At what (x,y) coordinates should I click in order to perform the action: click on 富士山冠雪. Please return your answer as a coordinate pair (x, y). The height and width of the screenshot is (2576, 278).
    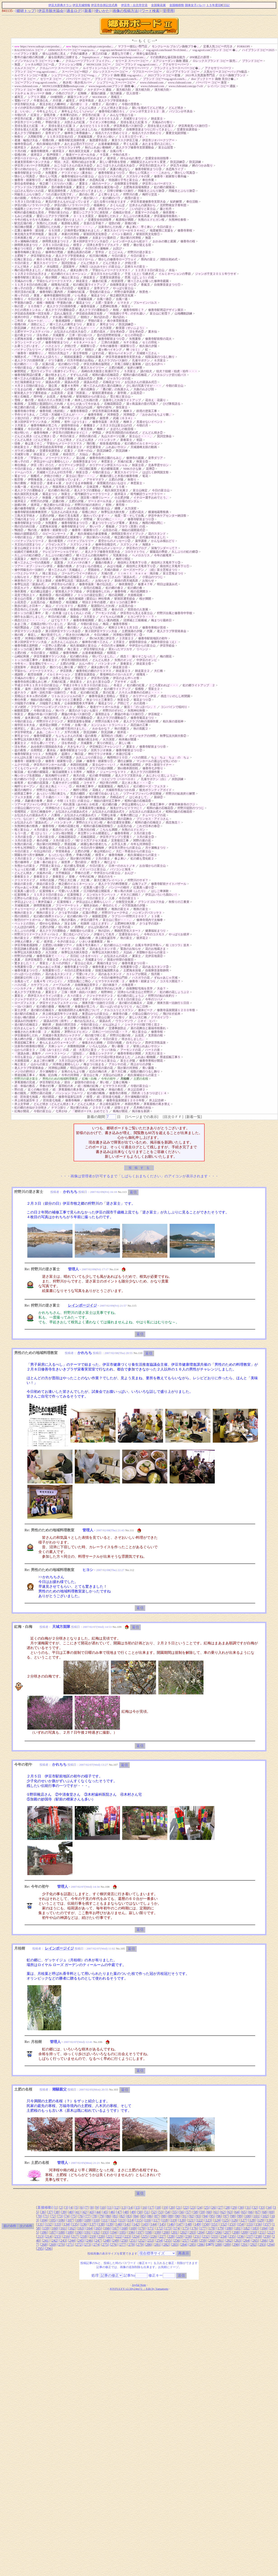
    Looking at the image, I should click on (165, 147).